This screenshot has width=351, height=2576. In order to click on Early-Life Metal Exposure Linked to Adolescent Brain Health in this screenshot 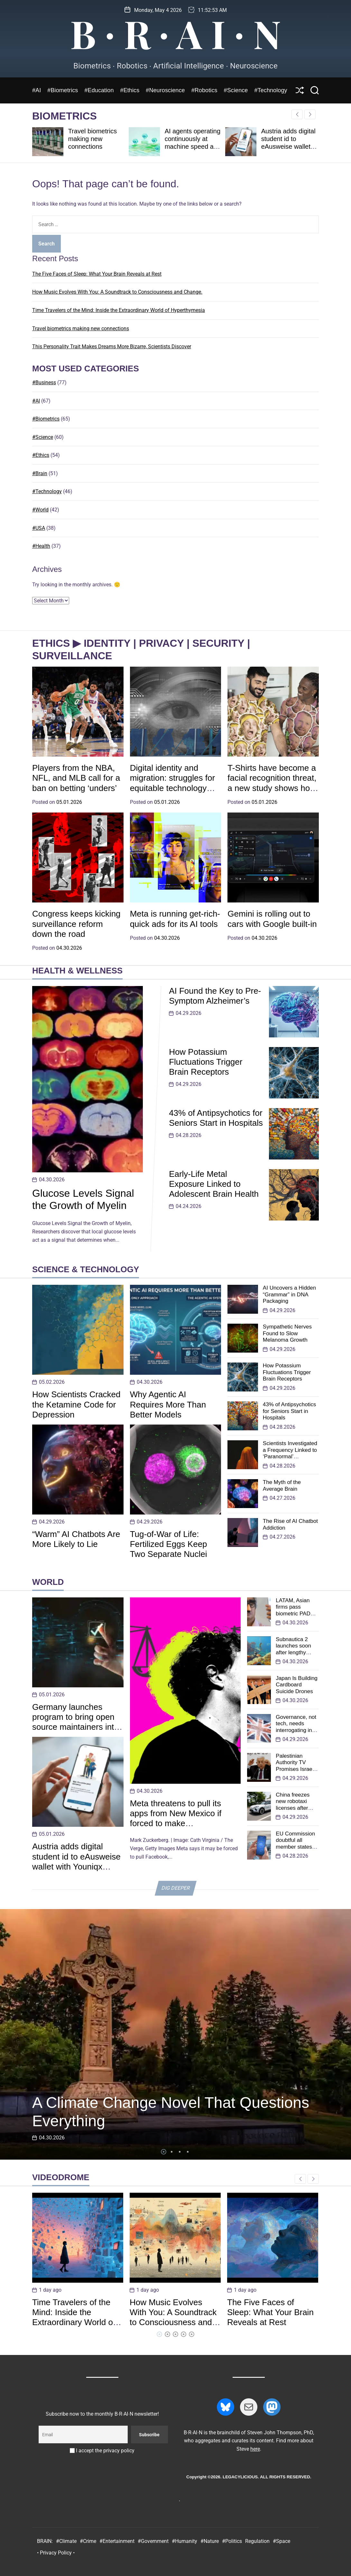, I will do `click(214, 1184)`.